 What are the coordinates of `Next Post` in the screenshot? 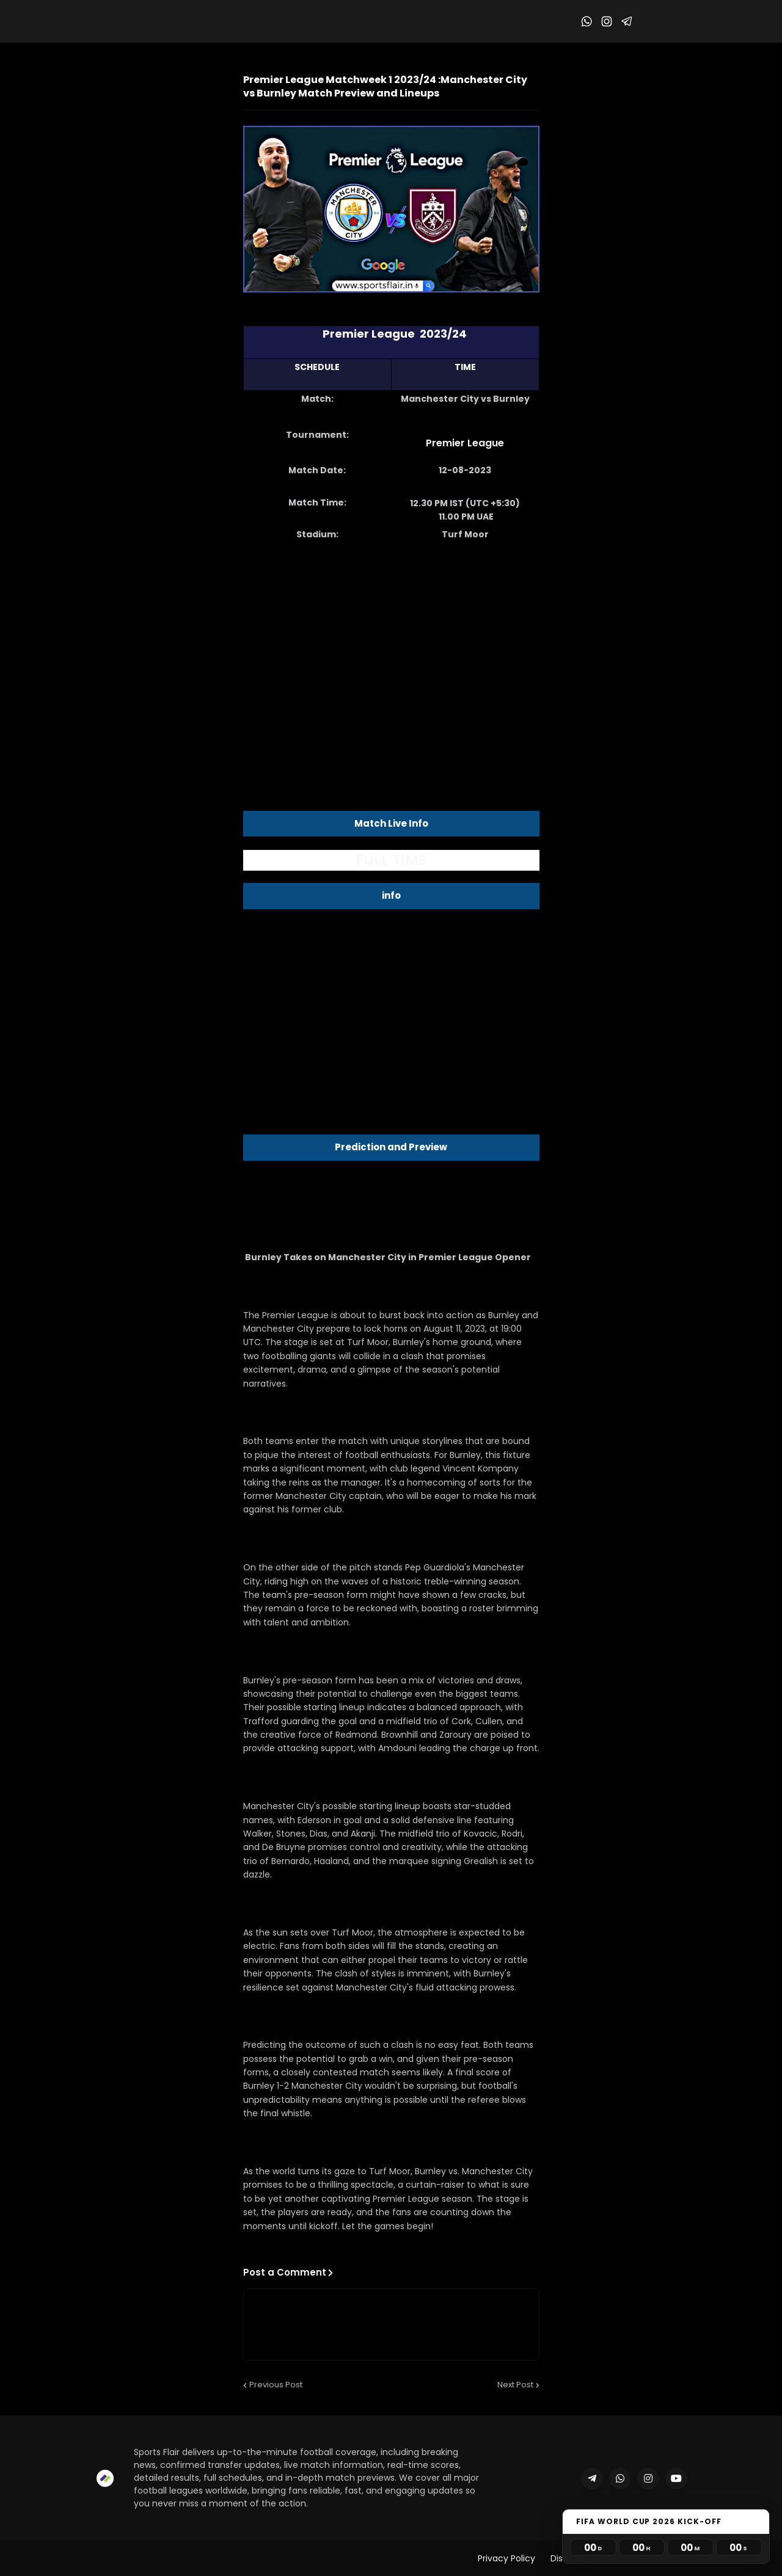 It's located at (515, 2384).